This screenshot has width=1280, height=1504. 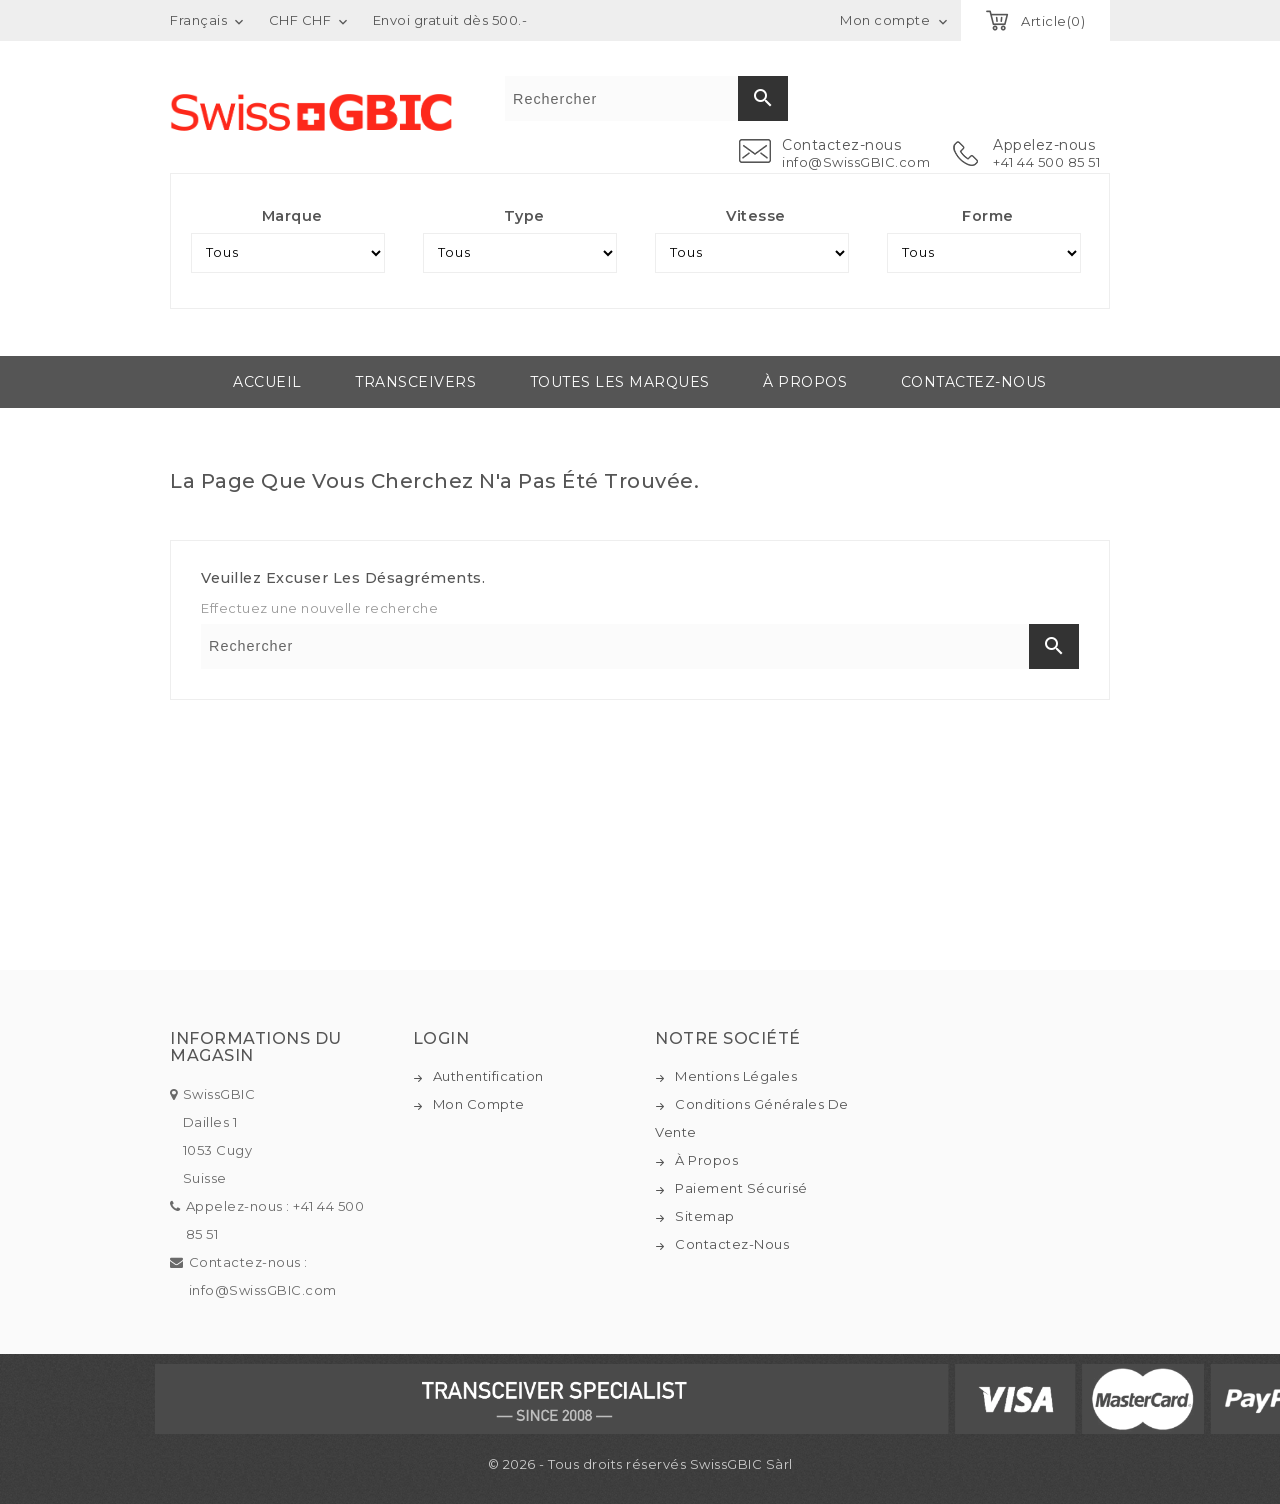 I want to click on À propos, so click(x=805, y=382).